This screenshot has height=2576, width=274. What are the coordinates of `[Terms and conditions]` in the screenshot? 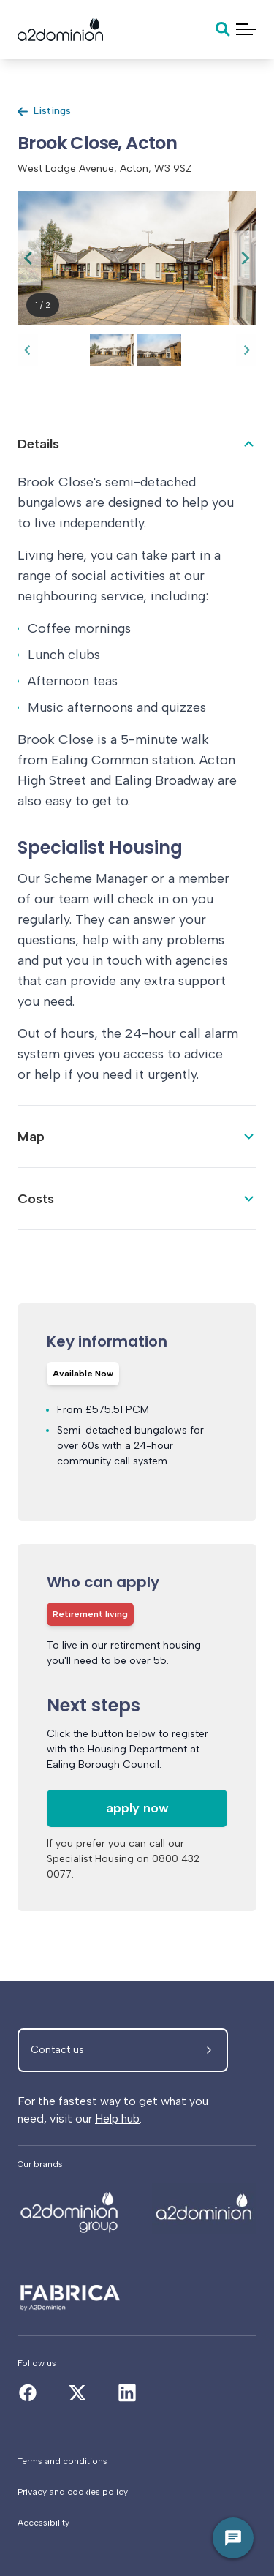 It's located at (137, 2461).